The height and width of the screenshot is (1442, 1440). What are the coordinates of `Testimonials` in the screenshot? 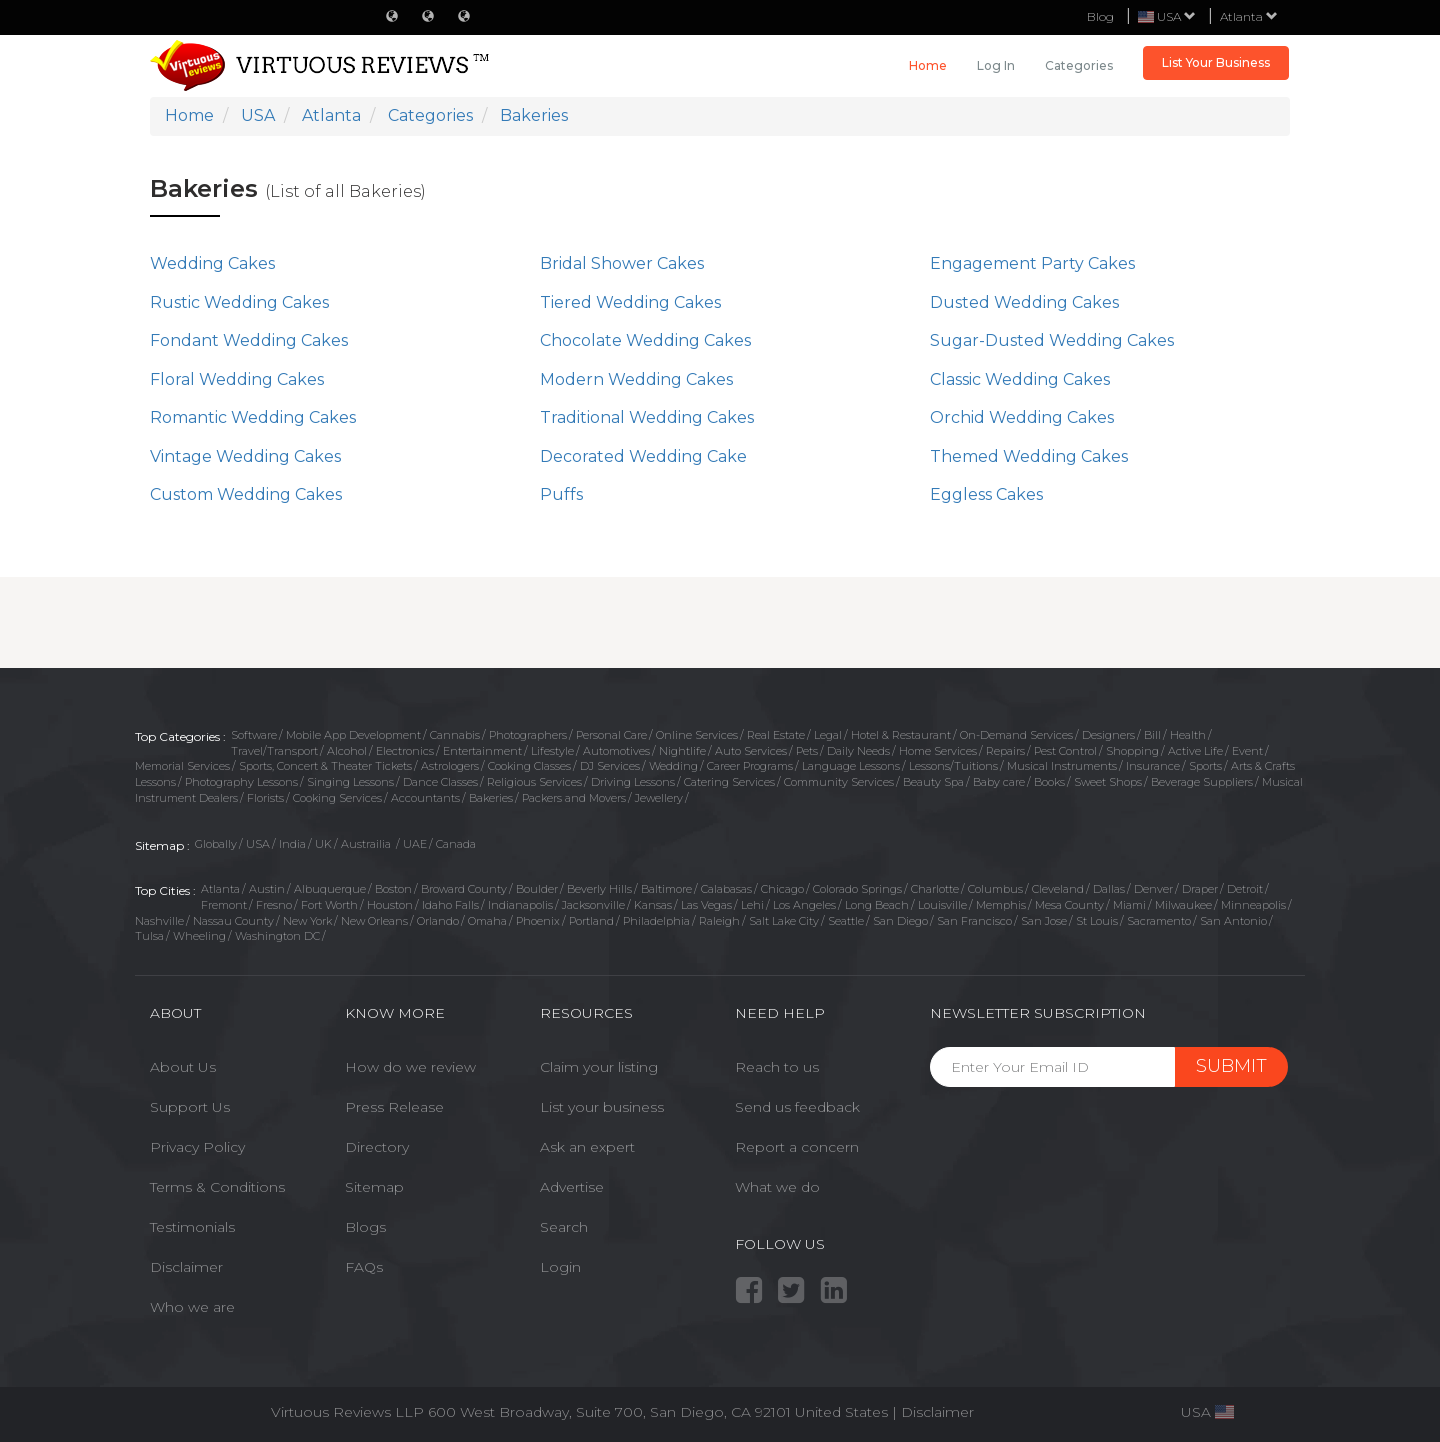 It's located at (192, 1227).